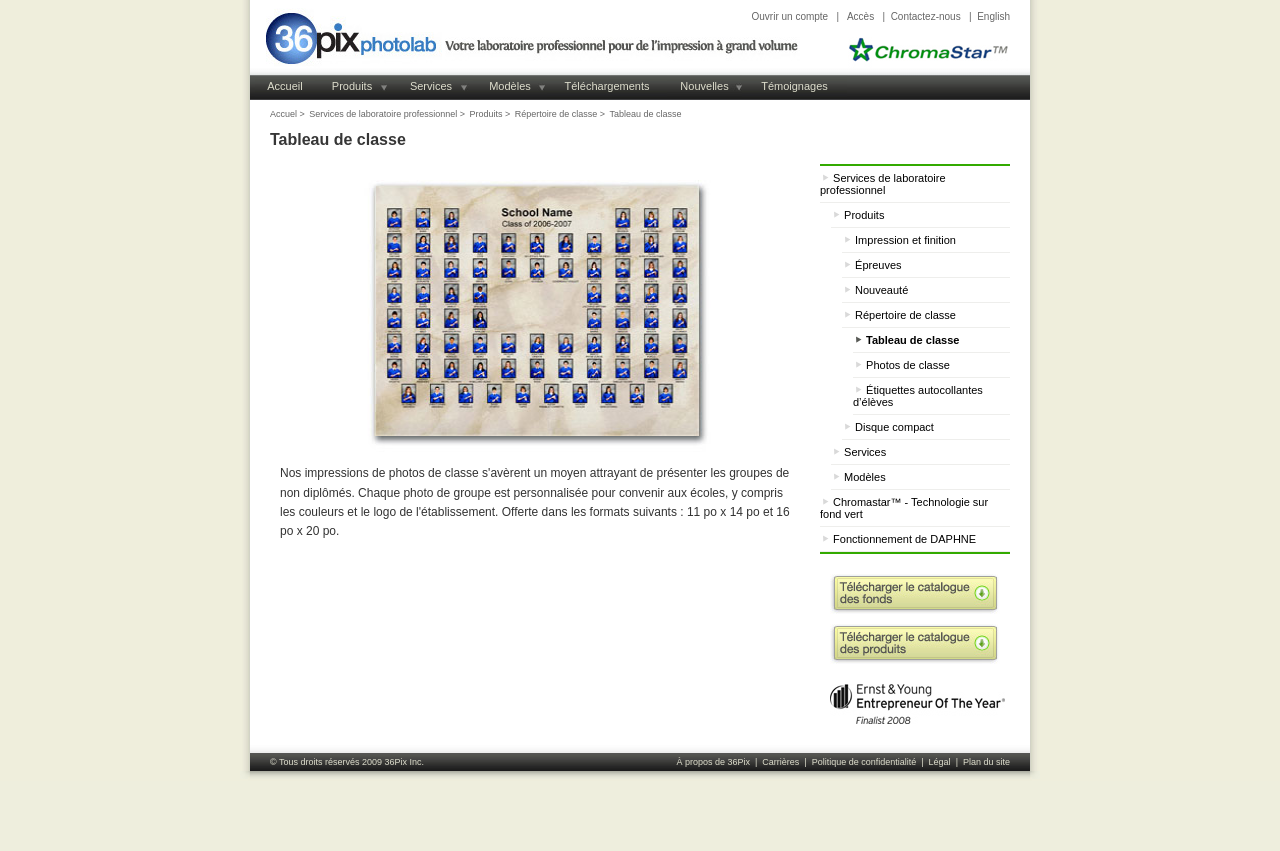  I want to click on Témoignages, so click(794, 86).